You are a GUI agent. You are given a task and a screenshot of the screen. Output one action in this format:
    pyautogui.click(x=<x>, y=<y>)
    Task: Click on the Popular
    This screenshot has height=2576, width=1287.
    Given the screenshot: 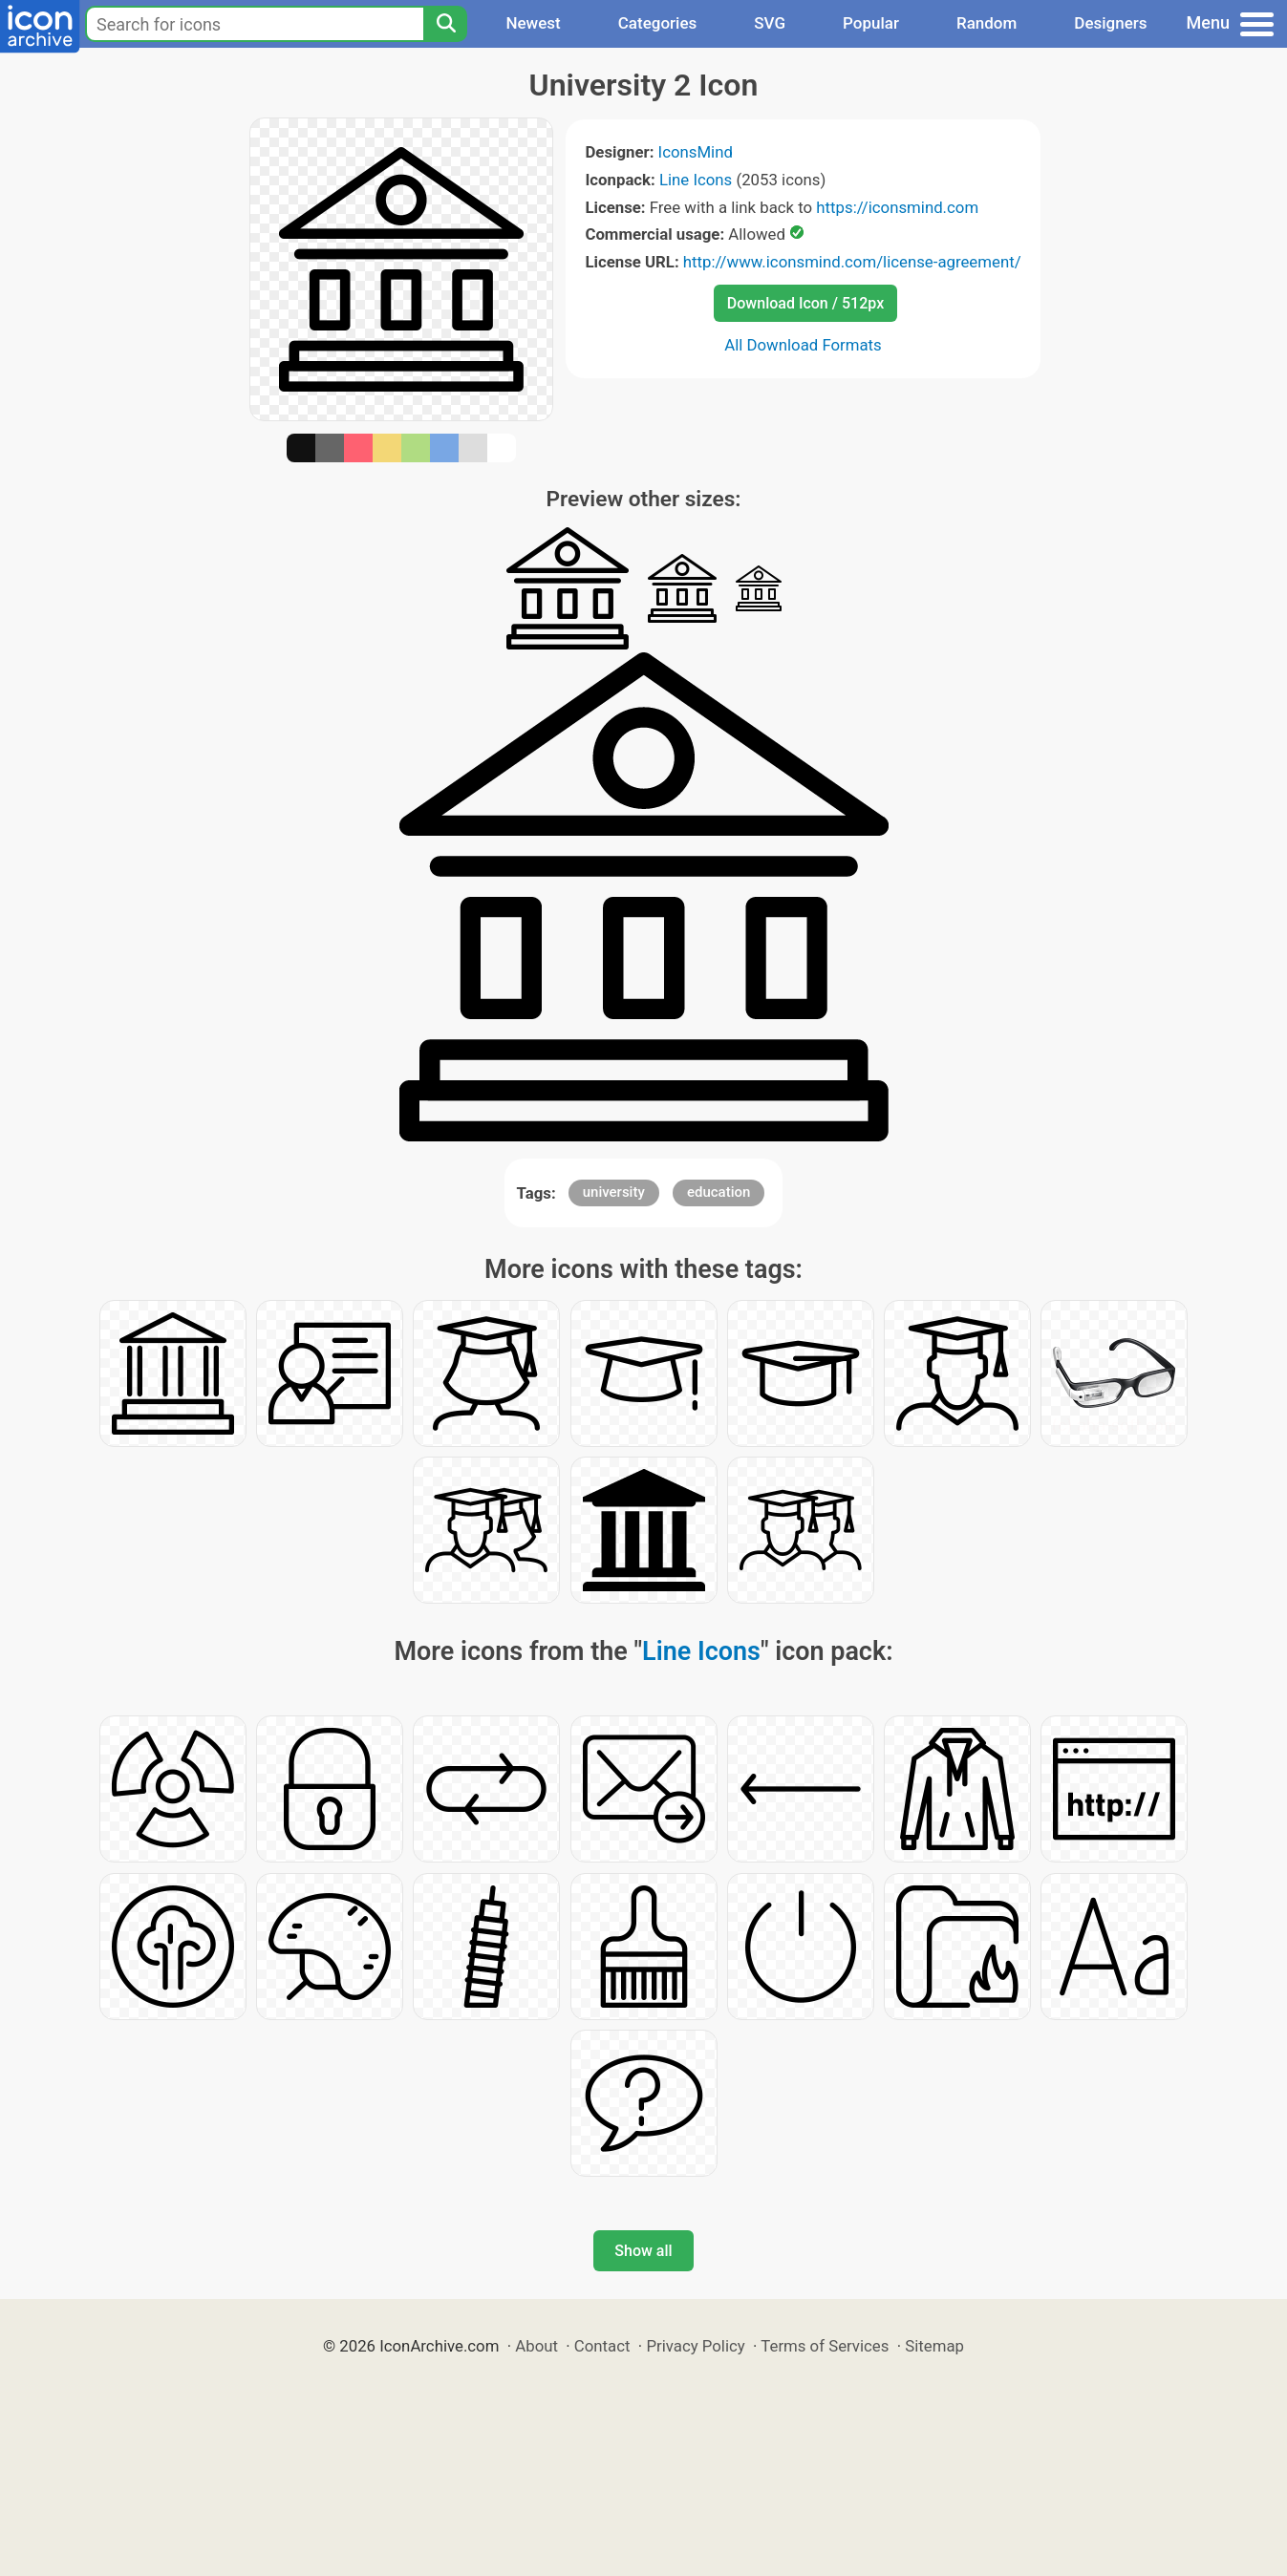 What is the action you would take?
    pyautogui.click(x=871, y=22)
    